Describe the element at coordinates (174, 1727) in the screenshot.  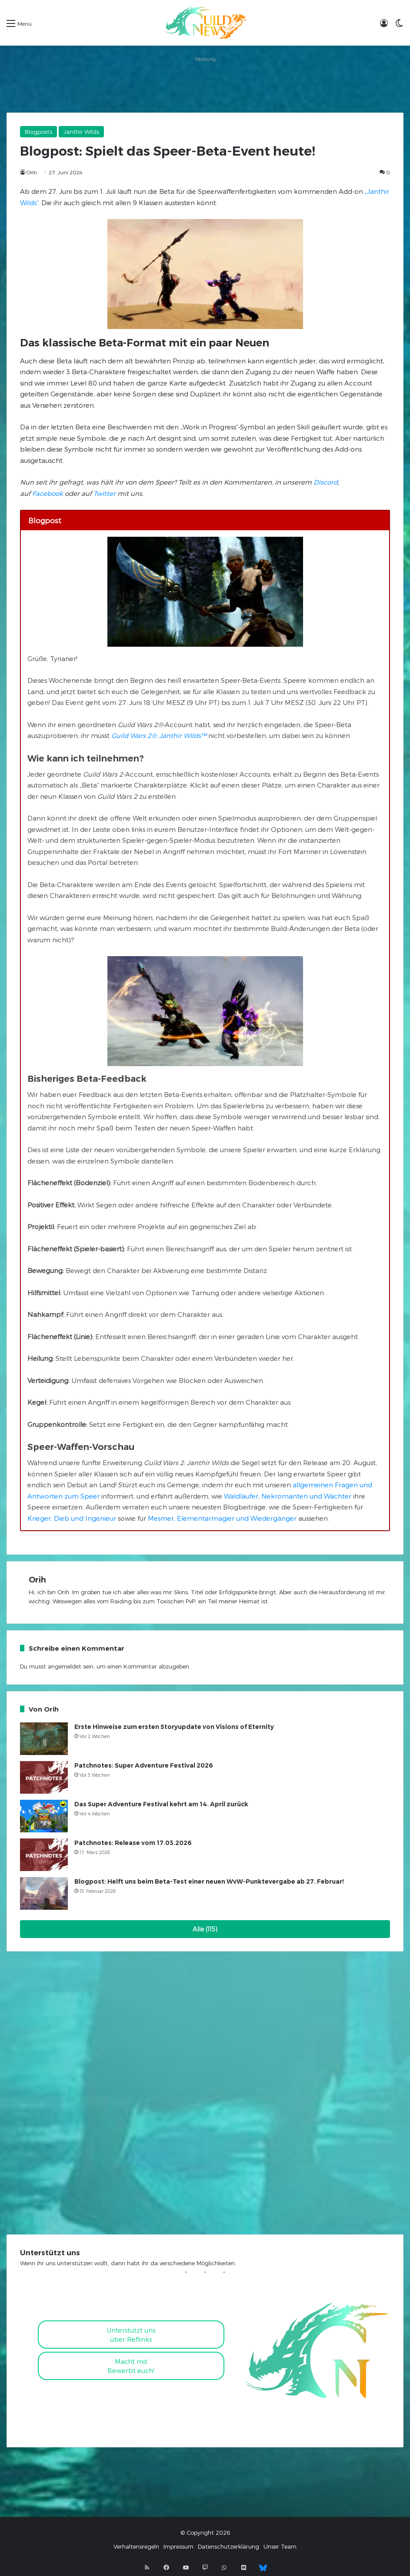
I see `Erste Hinweise zum ersten Storyupdate von Visions of Eternity` at that location.